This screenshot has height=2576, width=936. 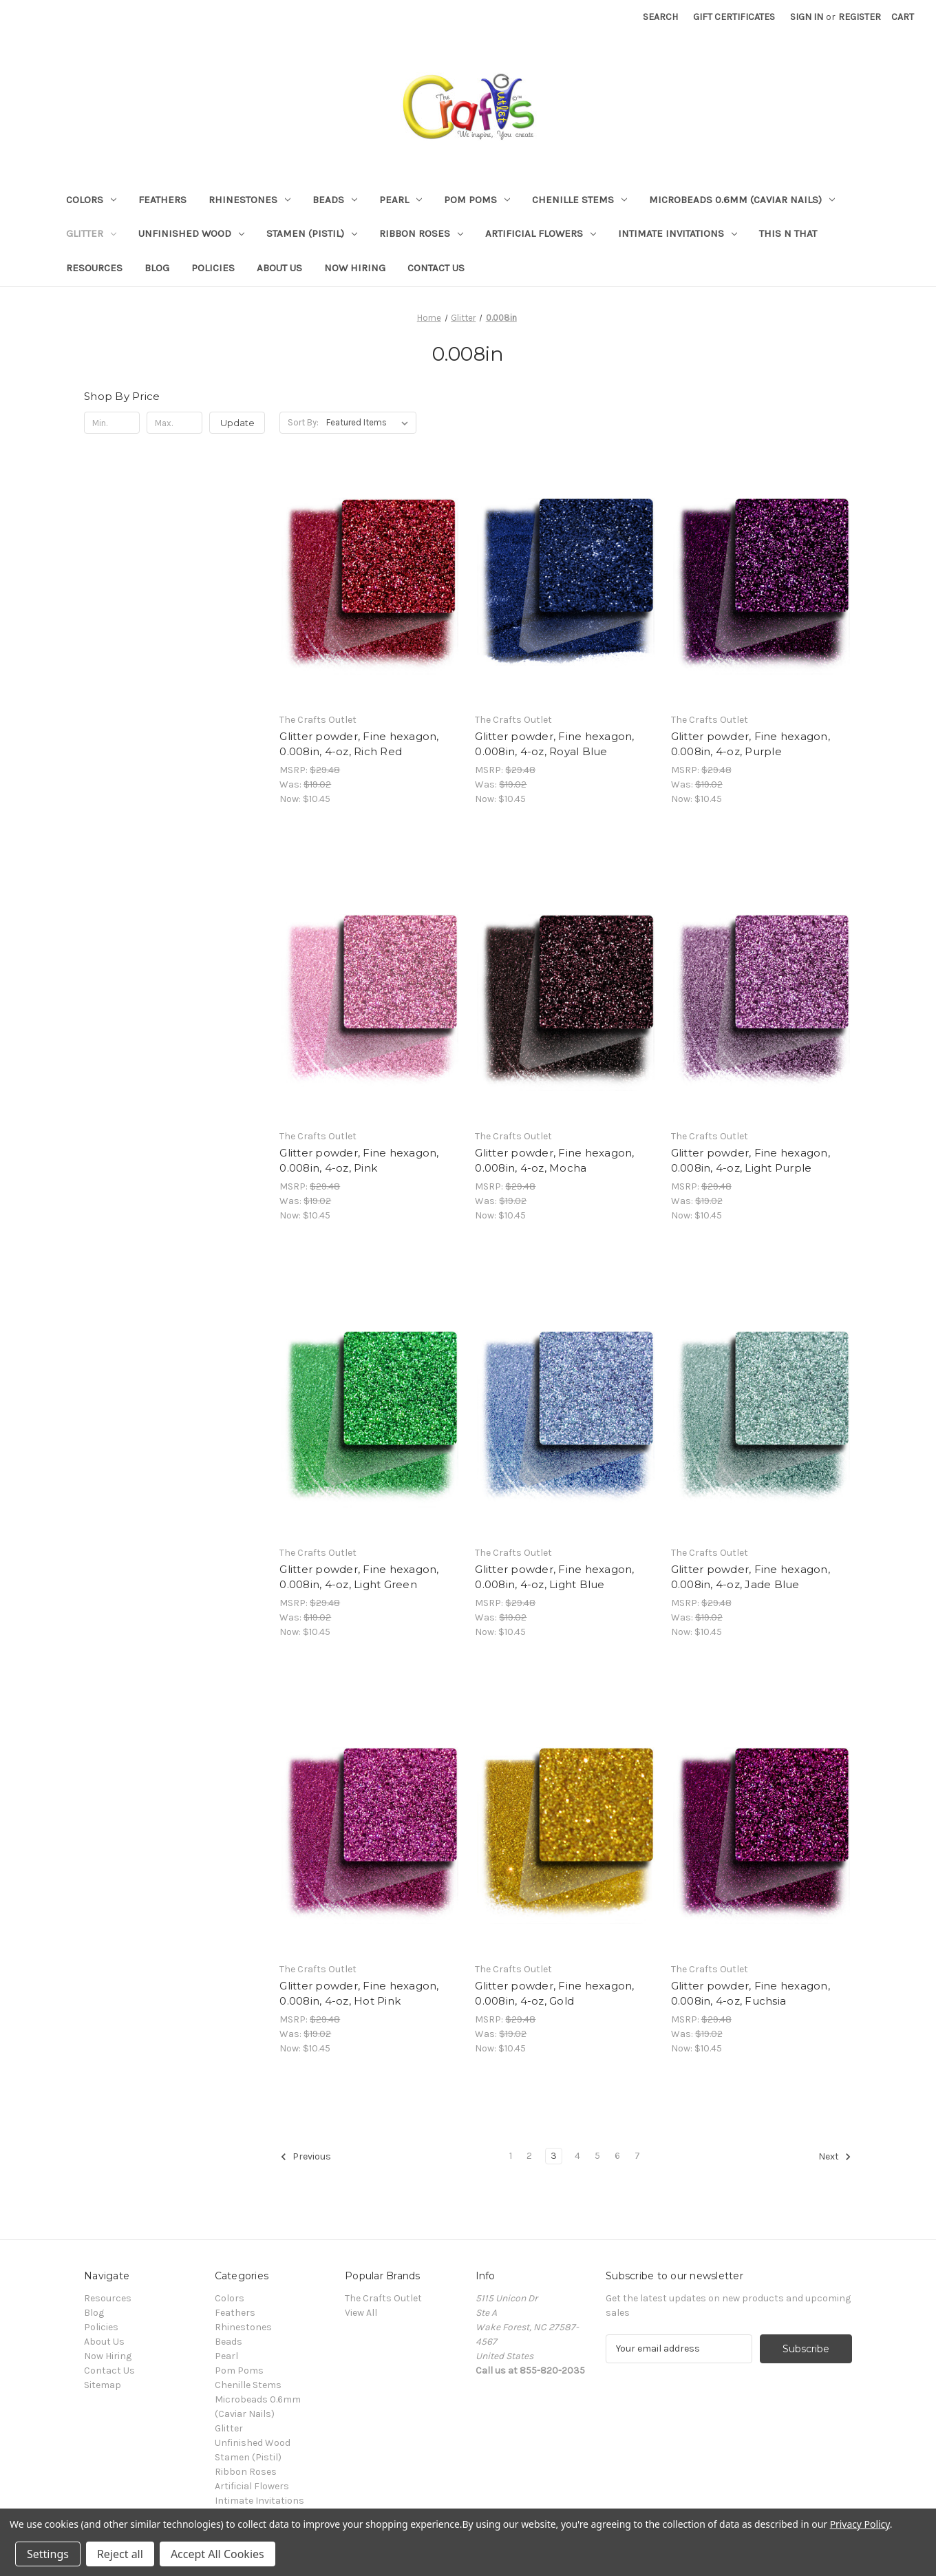 What do you see at coordinates (859, 17) in the screenshot?
I see `Register` at bounding box center [859, 17].